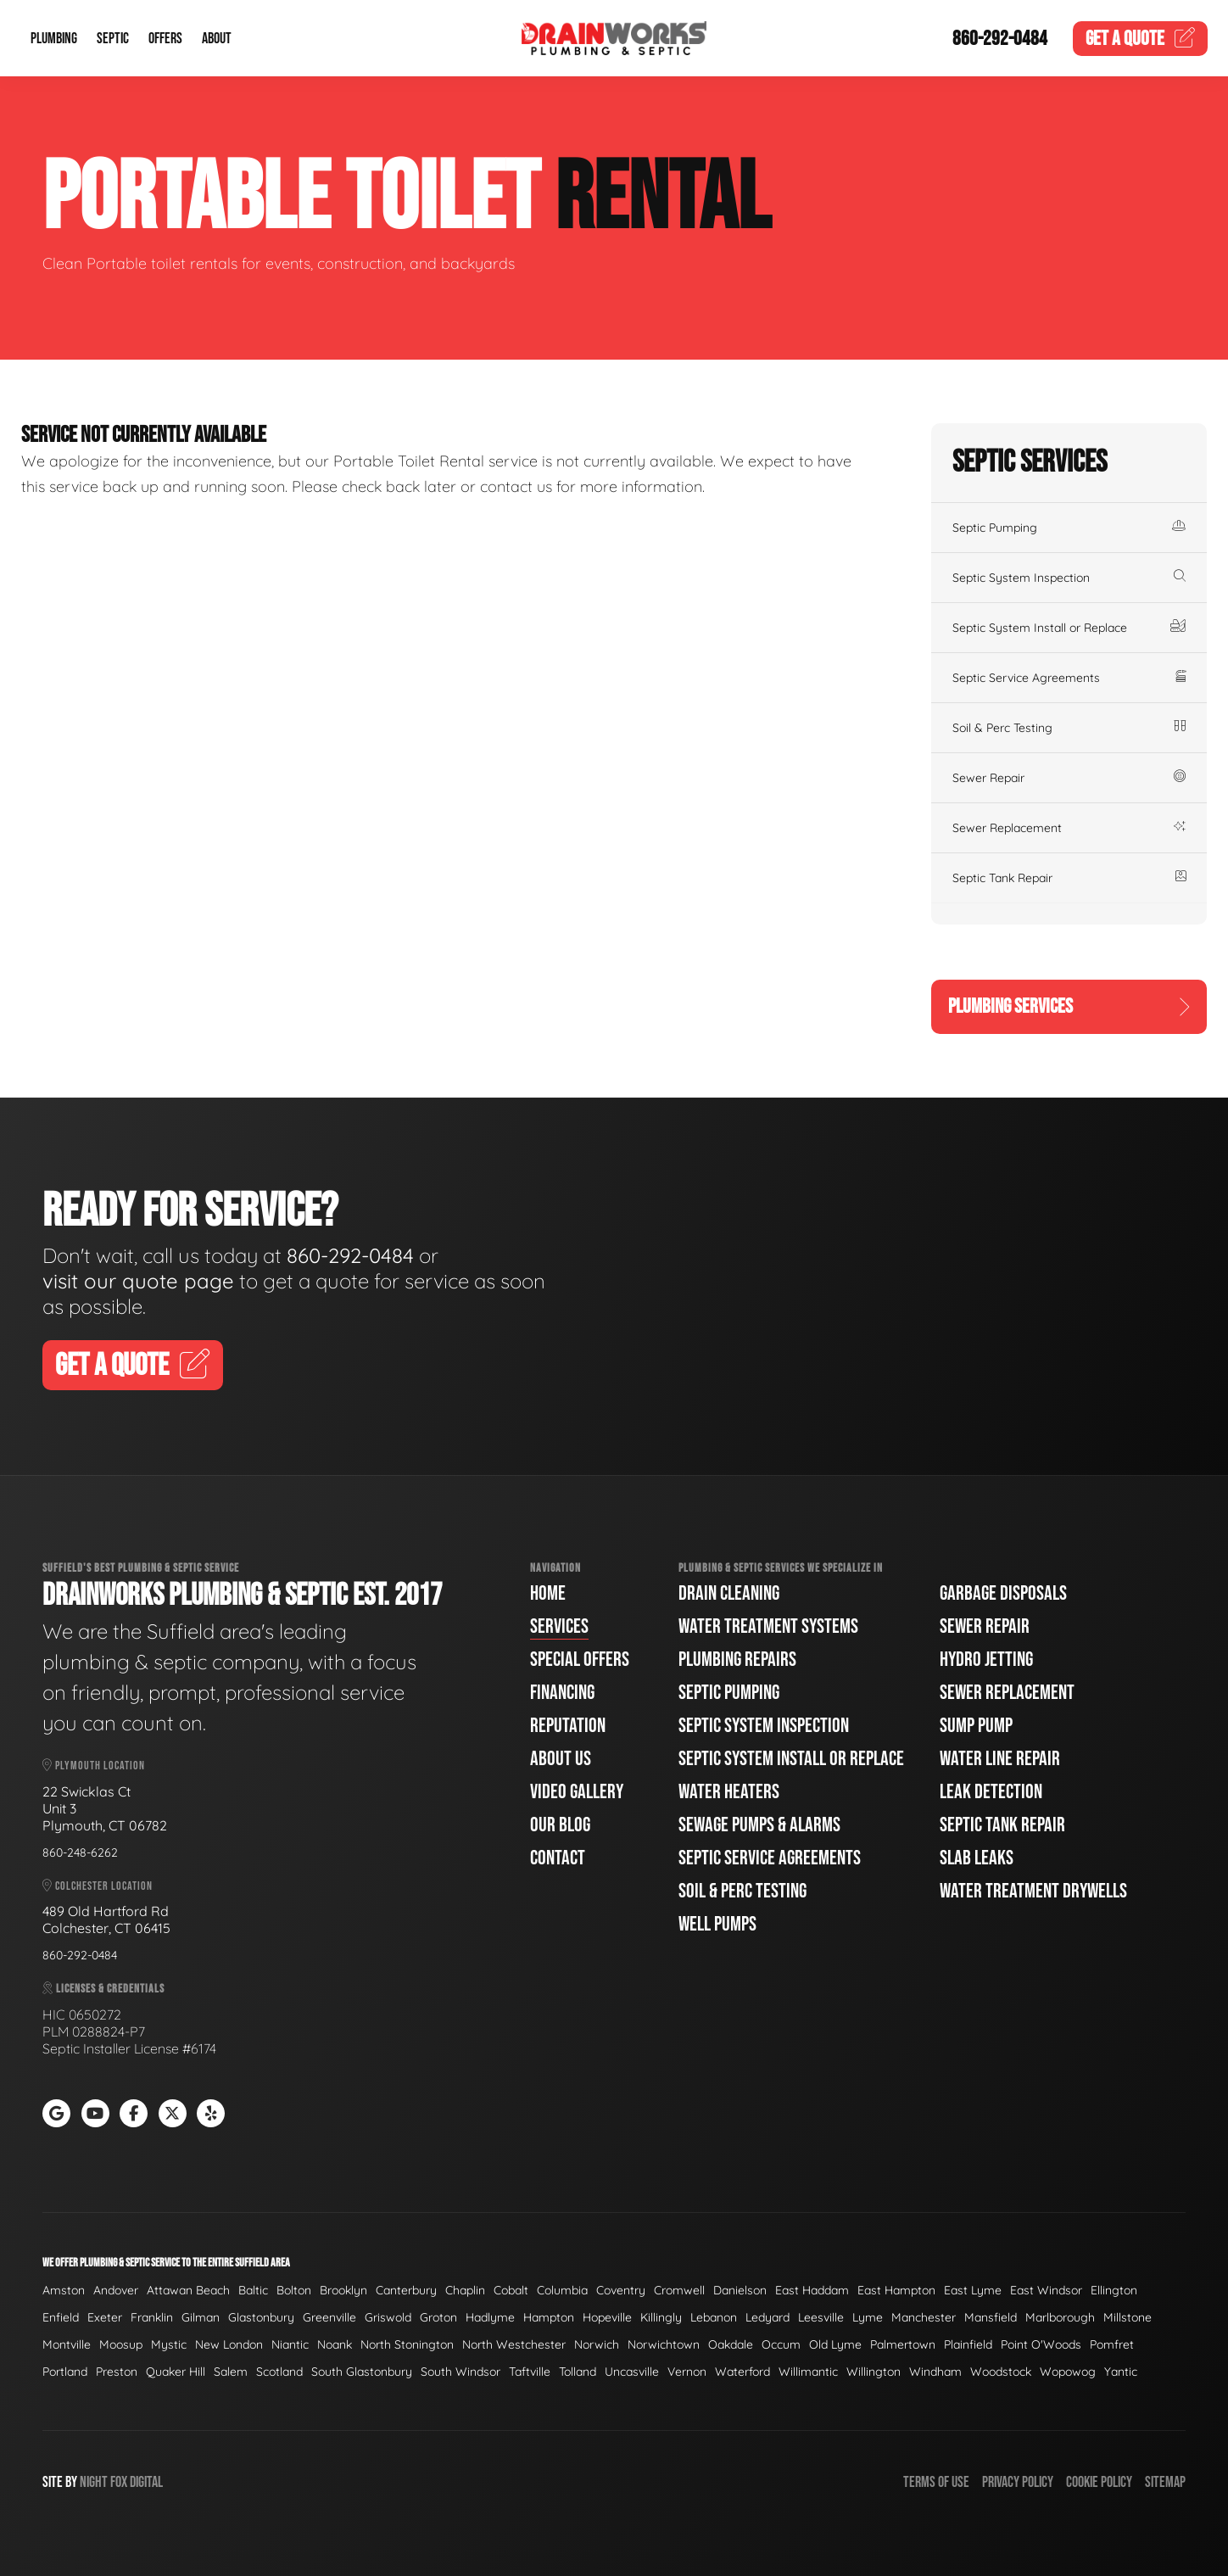 This screenshot has height=2576, width=1228. I want to click on Enfield, so click(60, 2317).